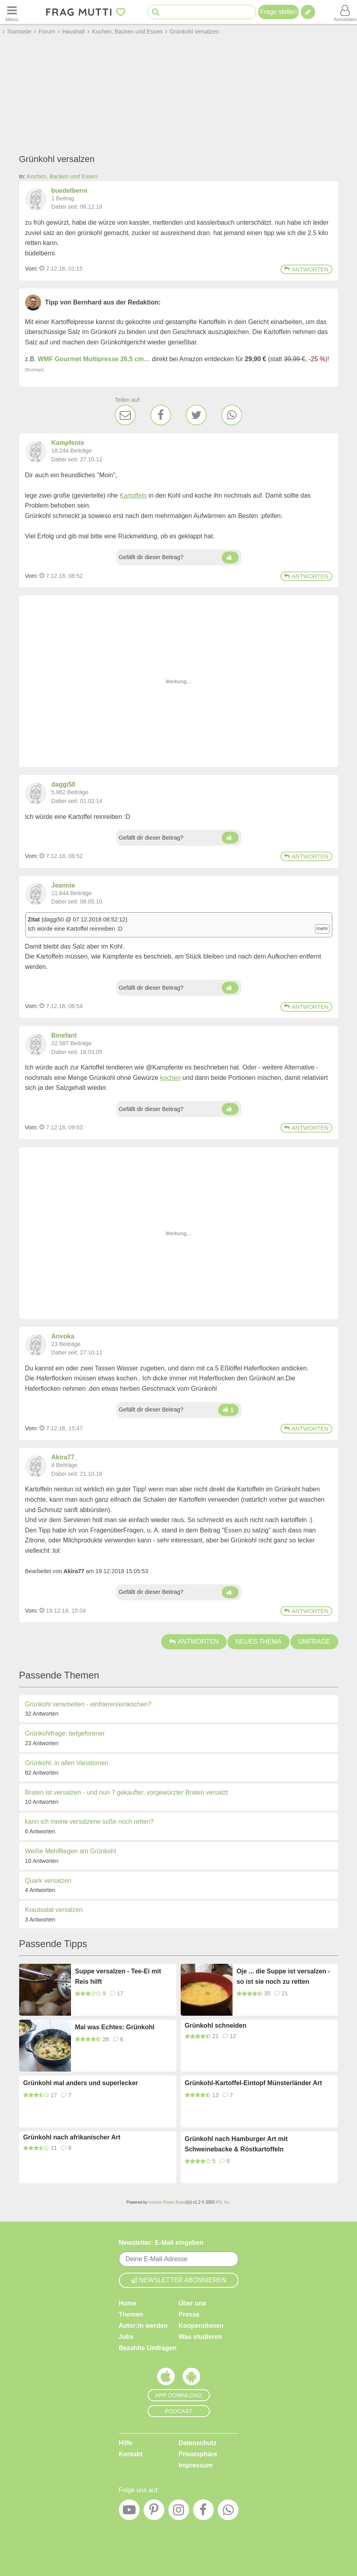 The height and width of the screenshot is (2576, 357). I want to click on IPS, Inc., so click(223, 2202).